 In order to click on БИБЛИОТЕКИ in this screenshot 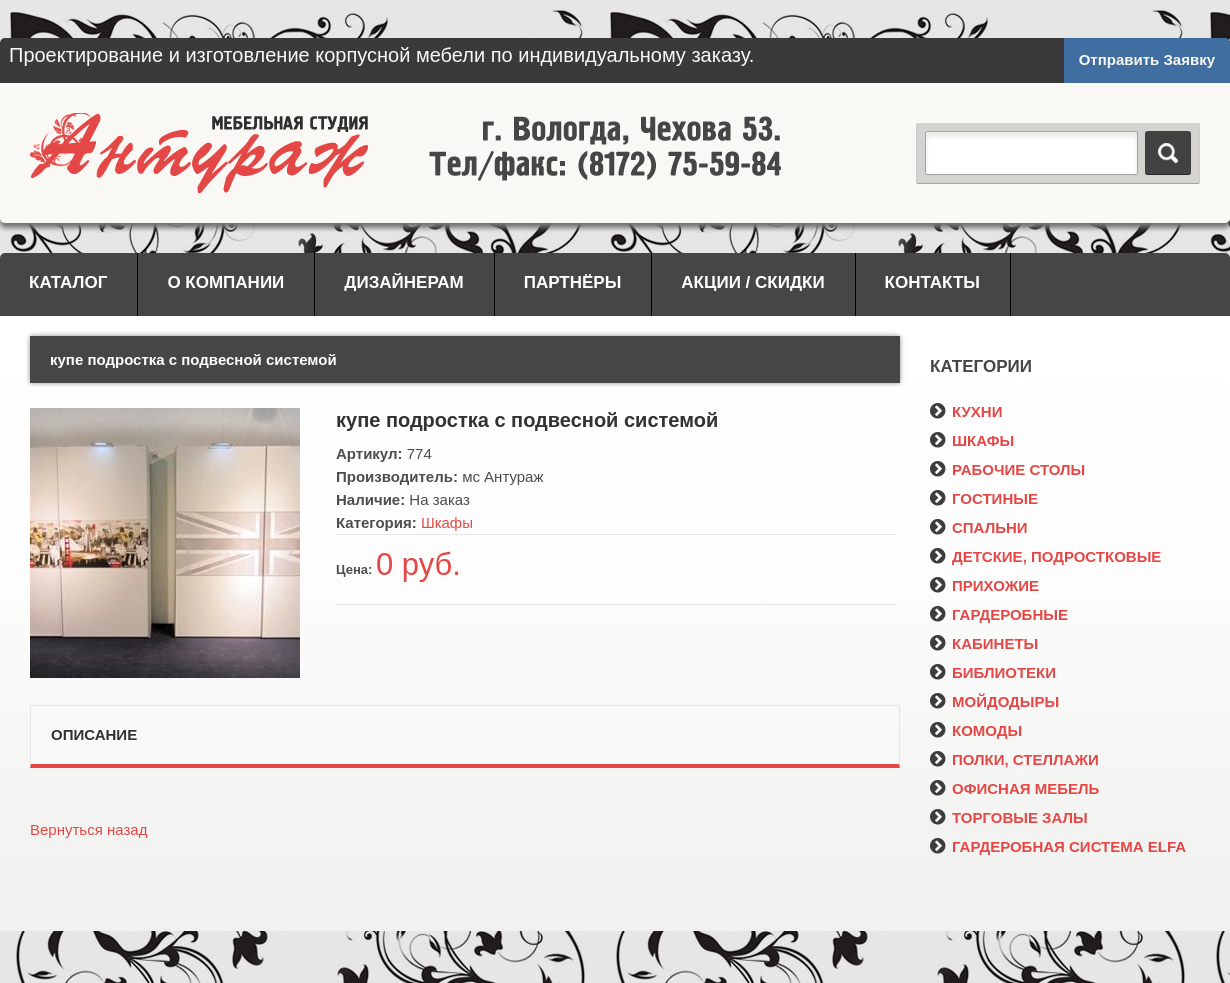, I will do `click(993, 672)`.